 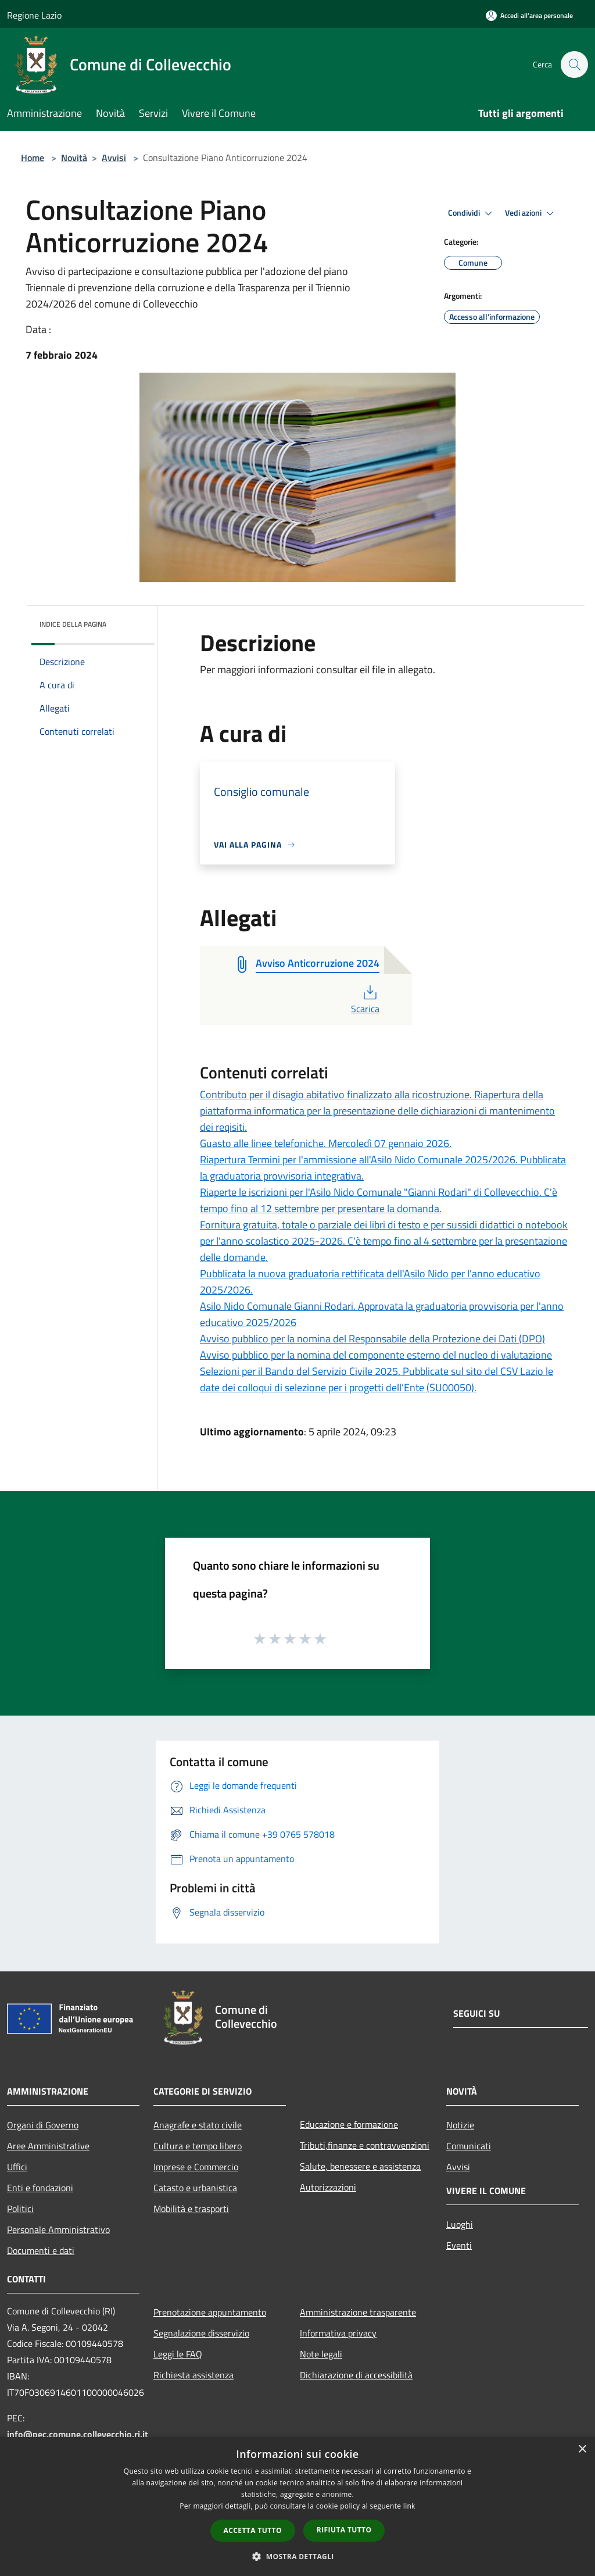 What do you see at coordinates (197, 2146) in the screenshot?
I see `Cultura e tempo libero` at bounding box center [197, 2146].